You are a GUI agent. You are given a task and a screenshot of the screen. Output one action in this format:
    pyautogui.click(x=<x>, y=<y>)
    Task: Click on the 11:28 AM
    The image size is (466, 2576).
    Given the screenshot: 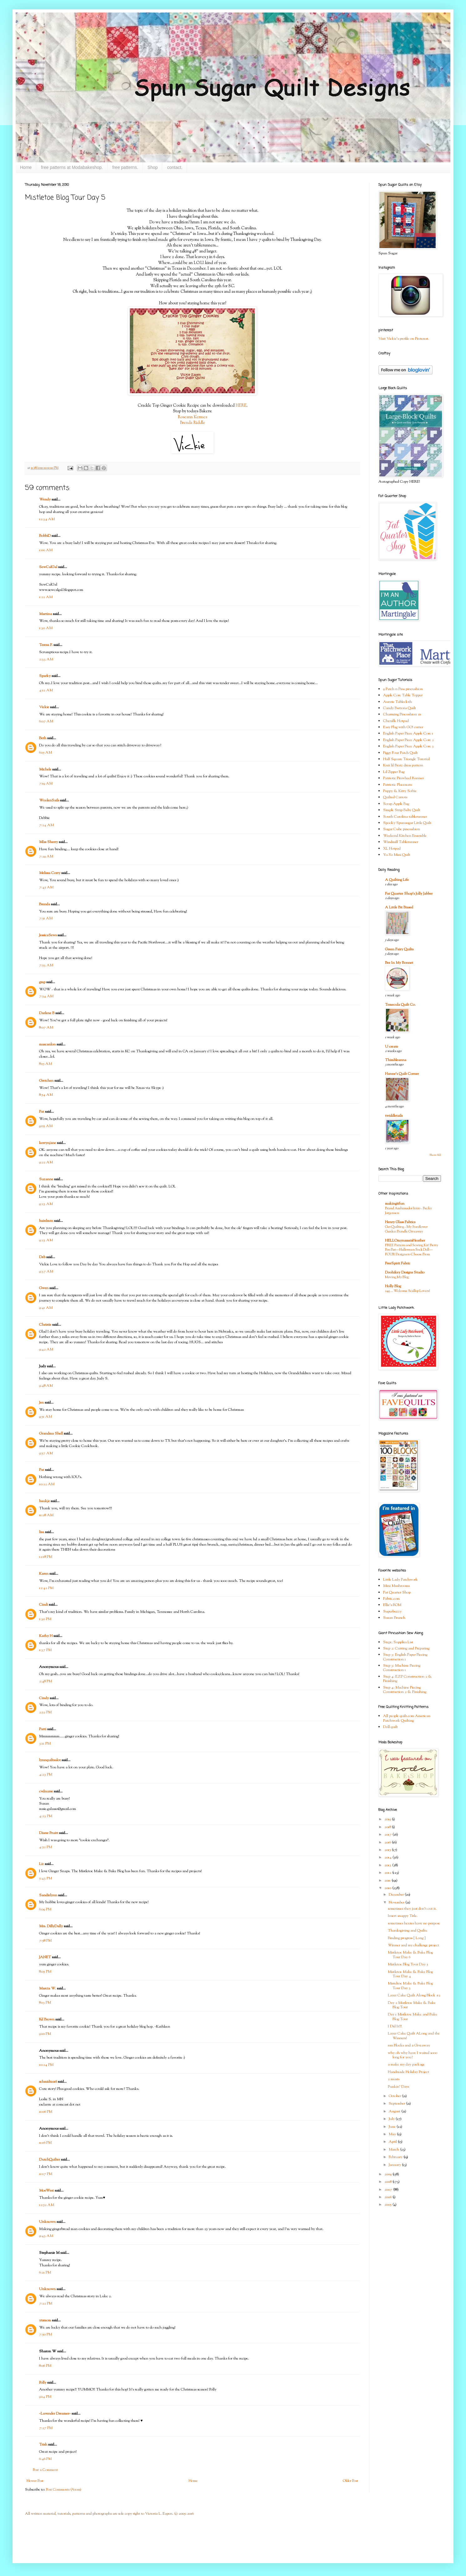 What is the action you would take?
    pyautogui.click(x=46, y=1515)
    